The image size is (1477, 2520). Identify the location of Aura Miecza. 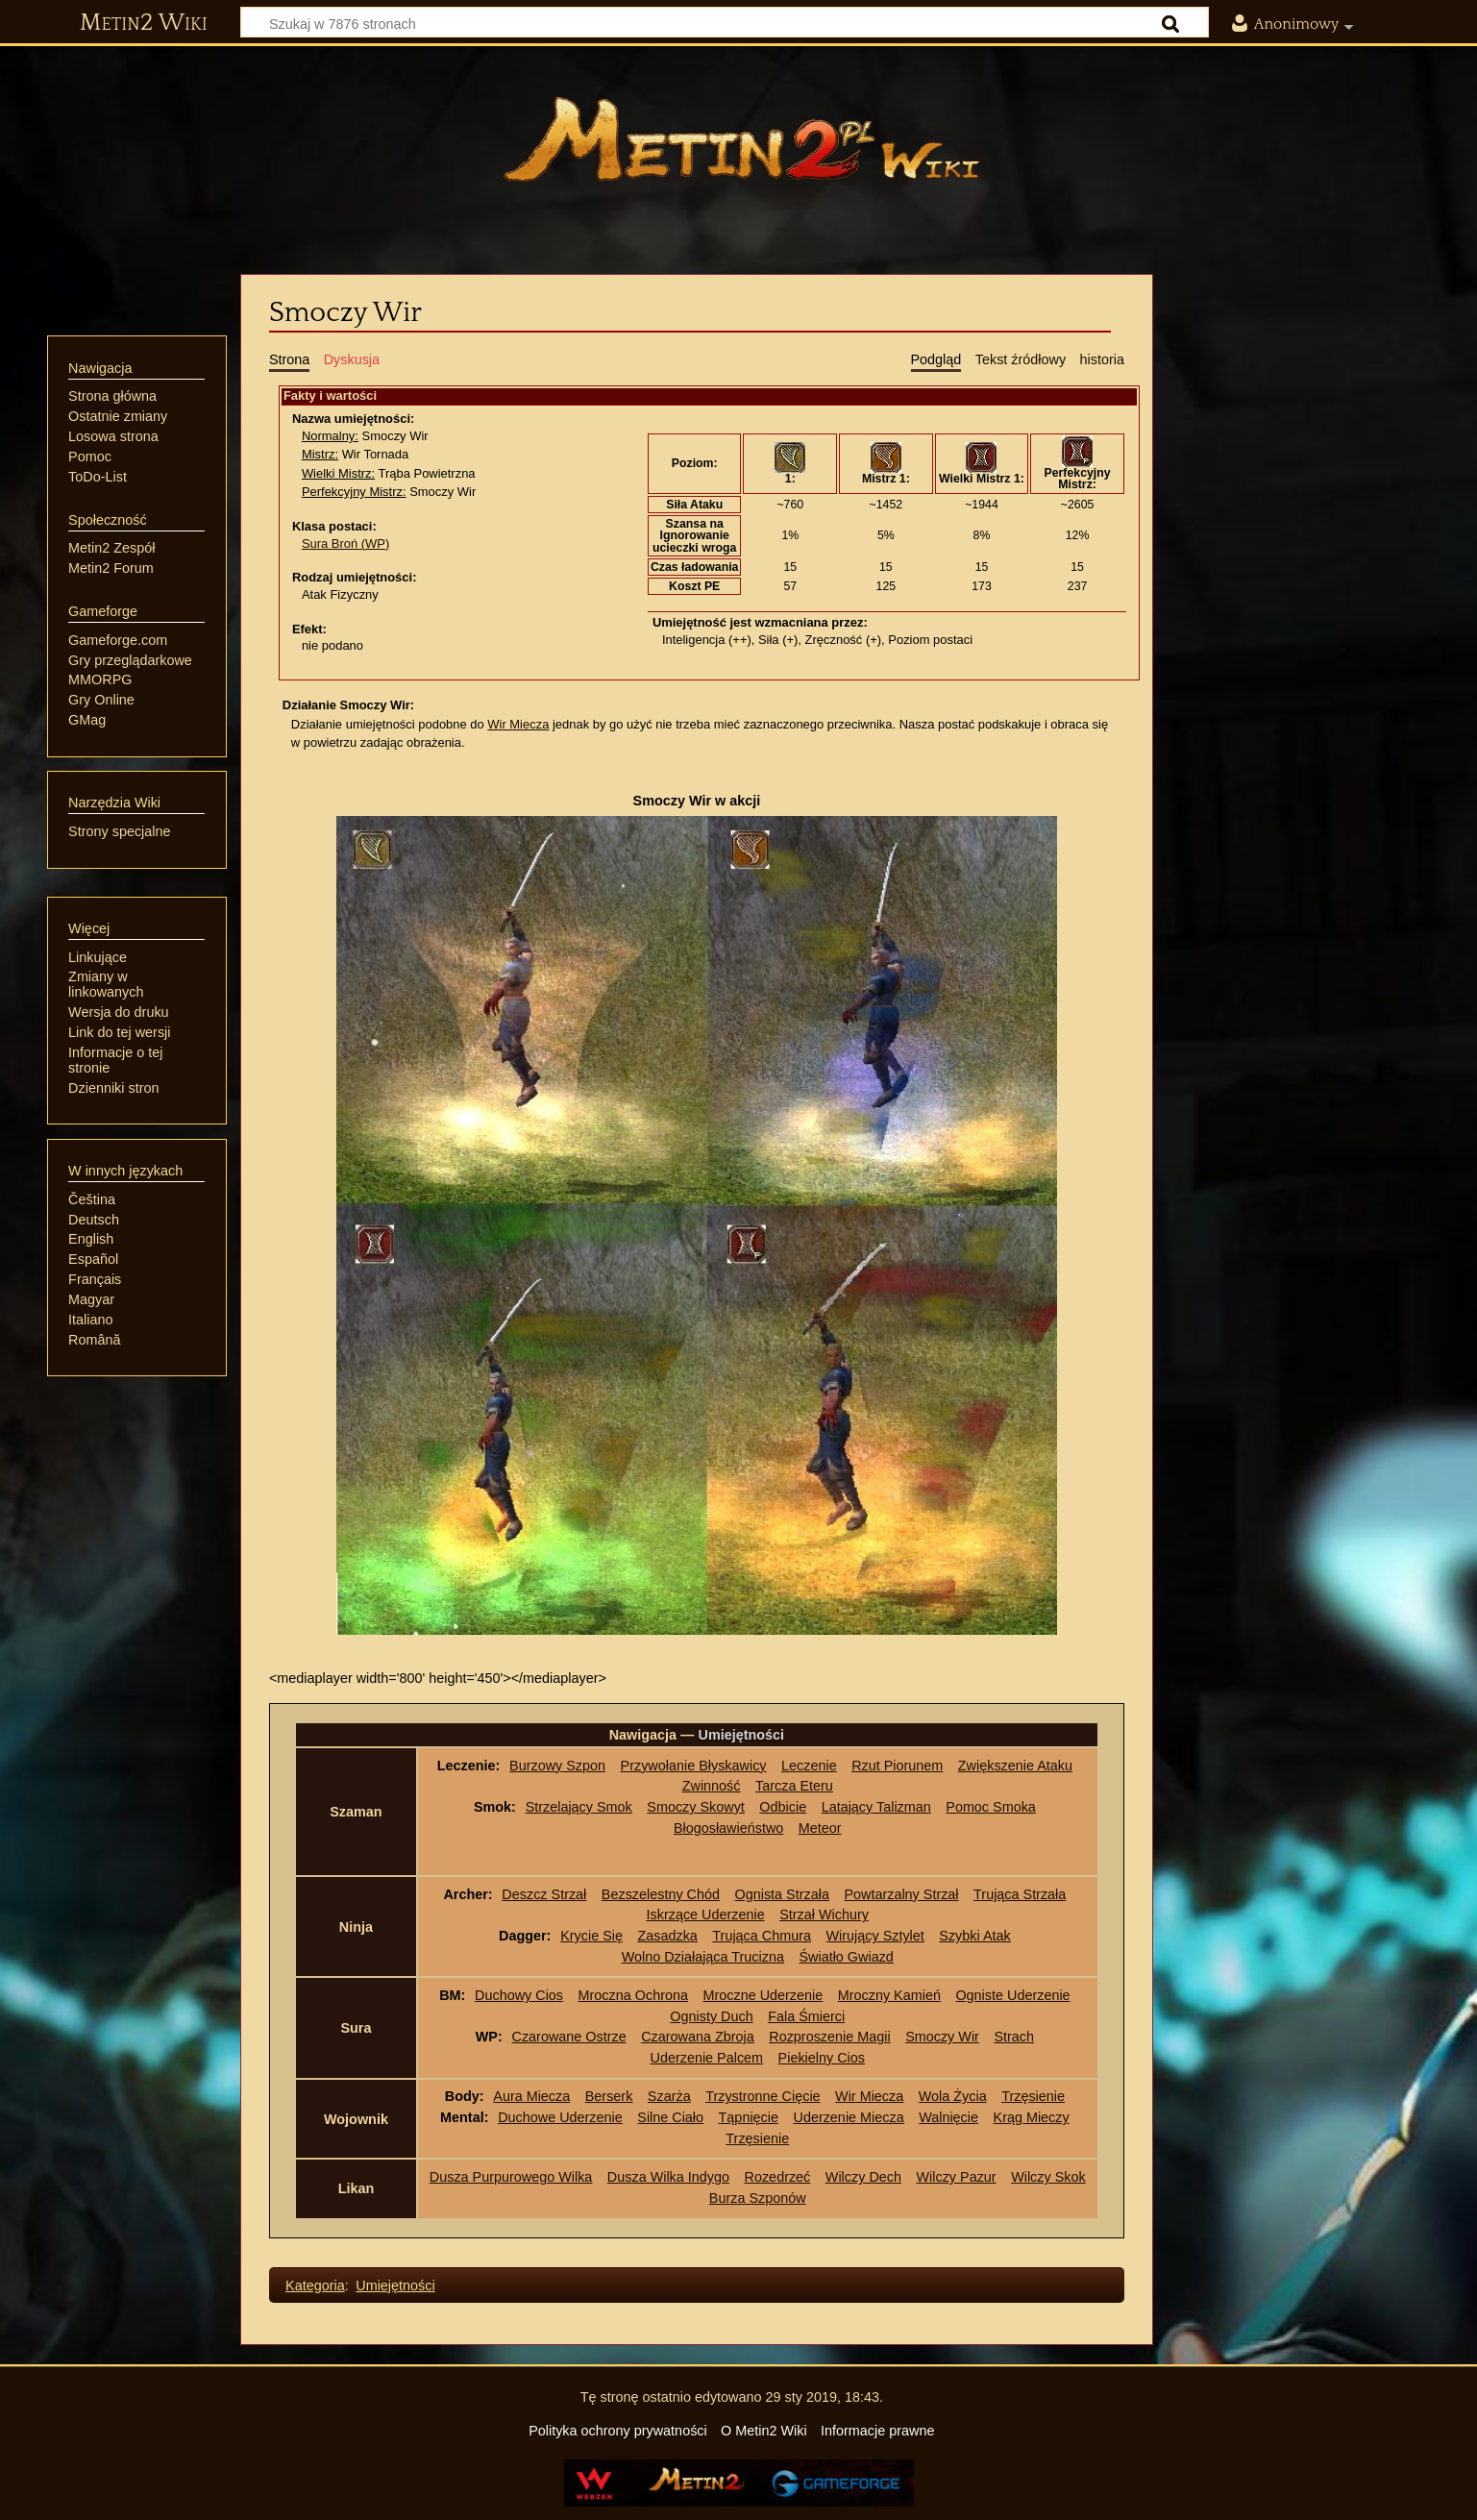
(531, 2096).